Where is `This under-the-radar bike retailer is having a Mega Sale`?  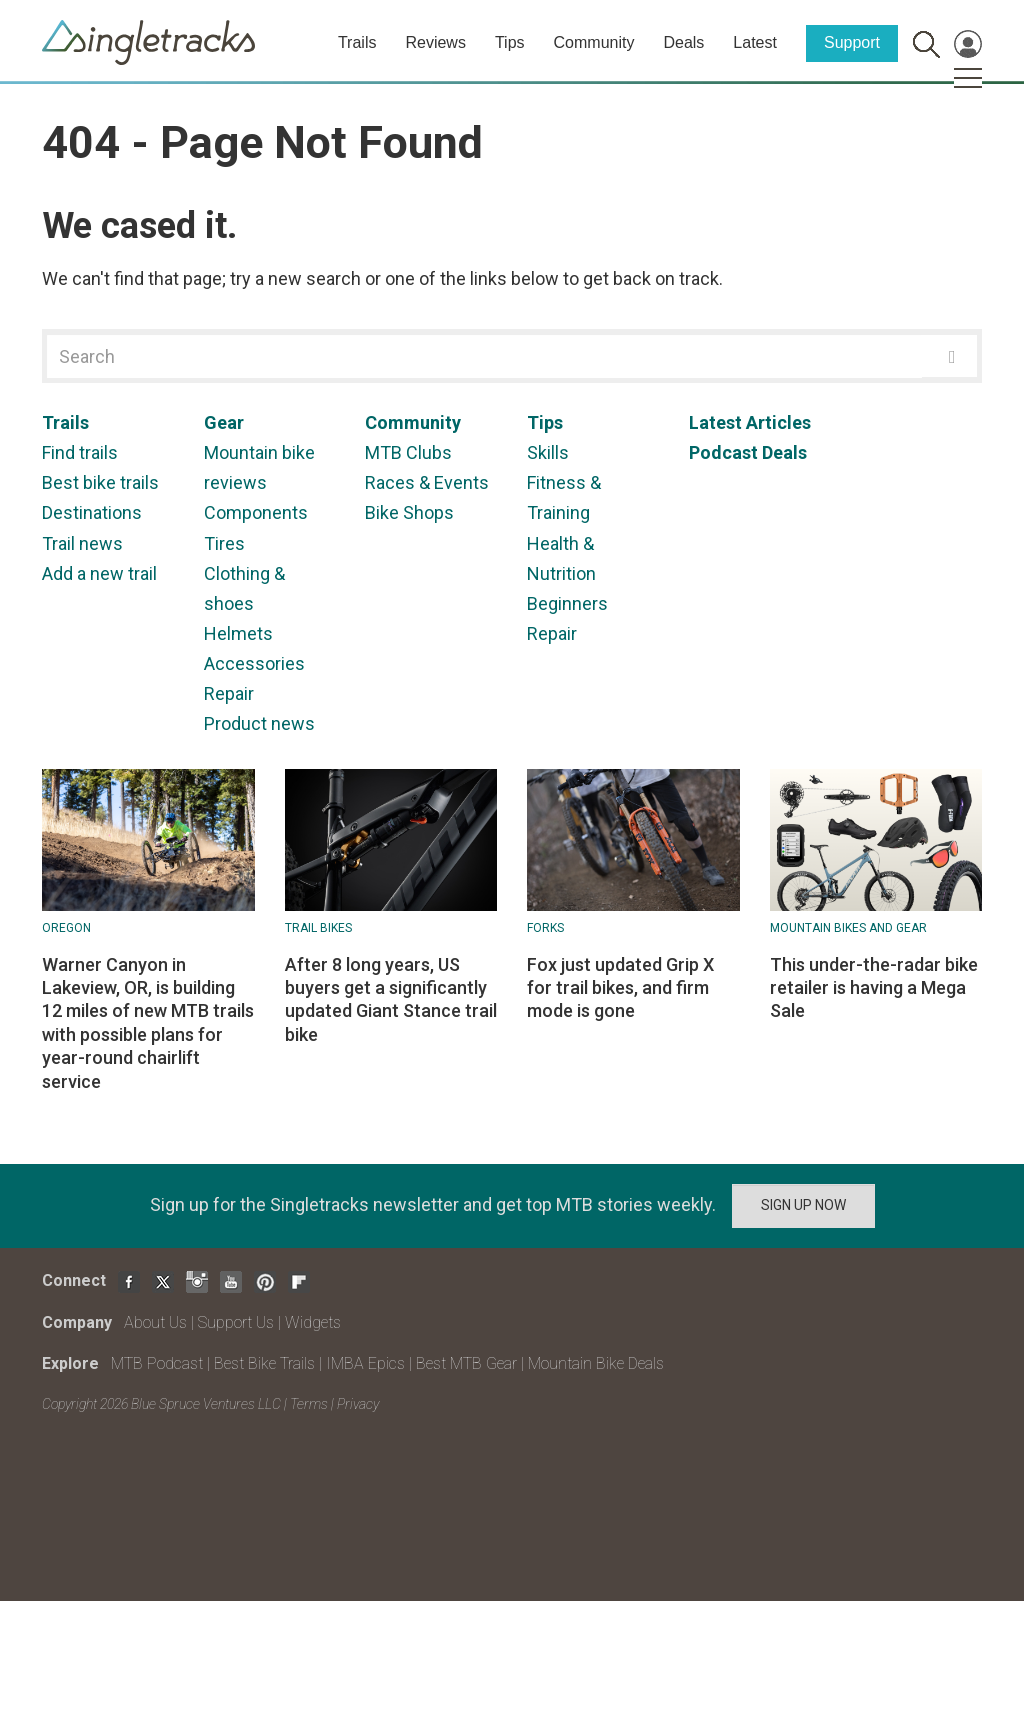 This under-the-radar bike retailer is having a Mega Sale is located at coordinates (874, 988).